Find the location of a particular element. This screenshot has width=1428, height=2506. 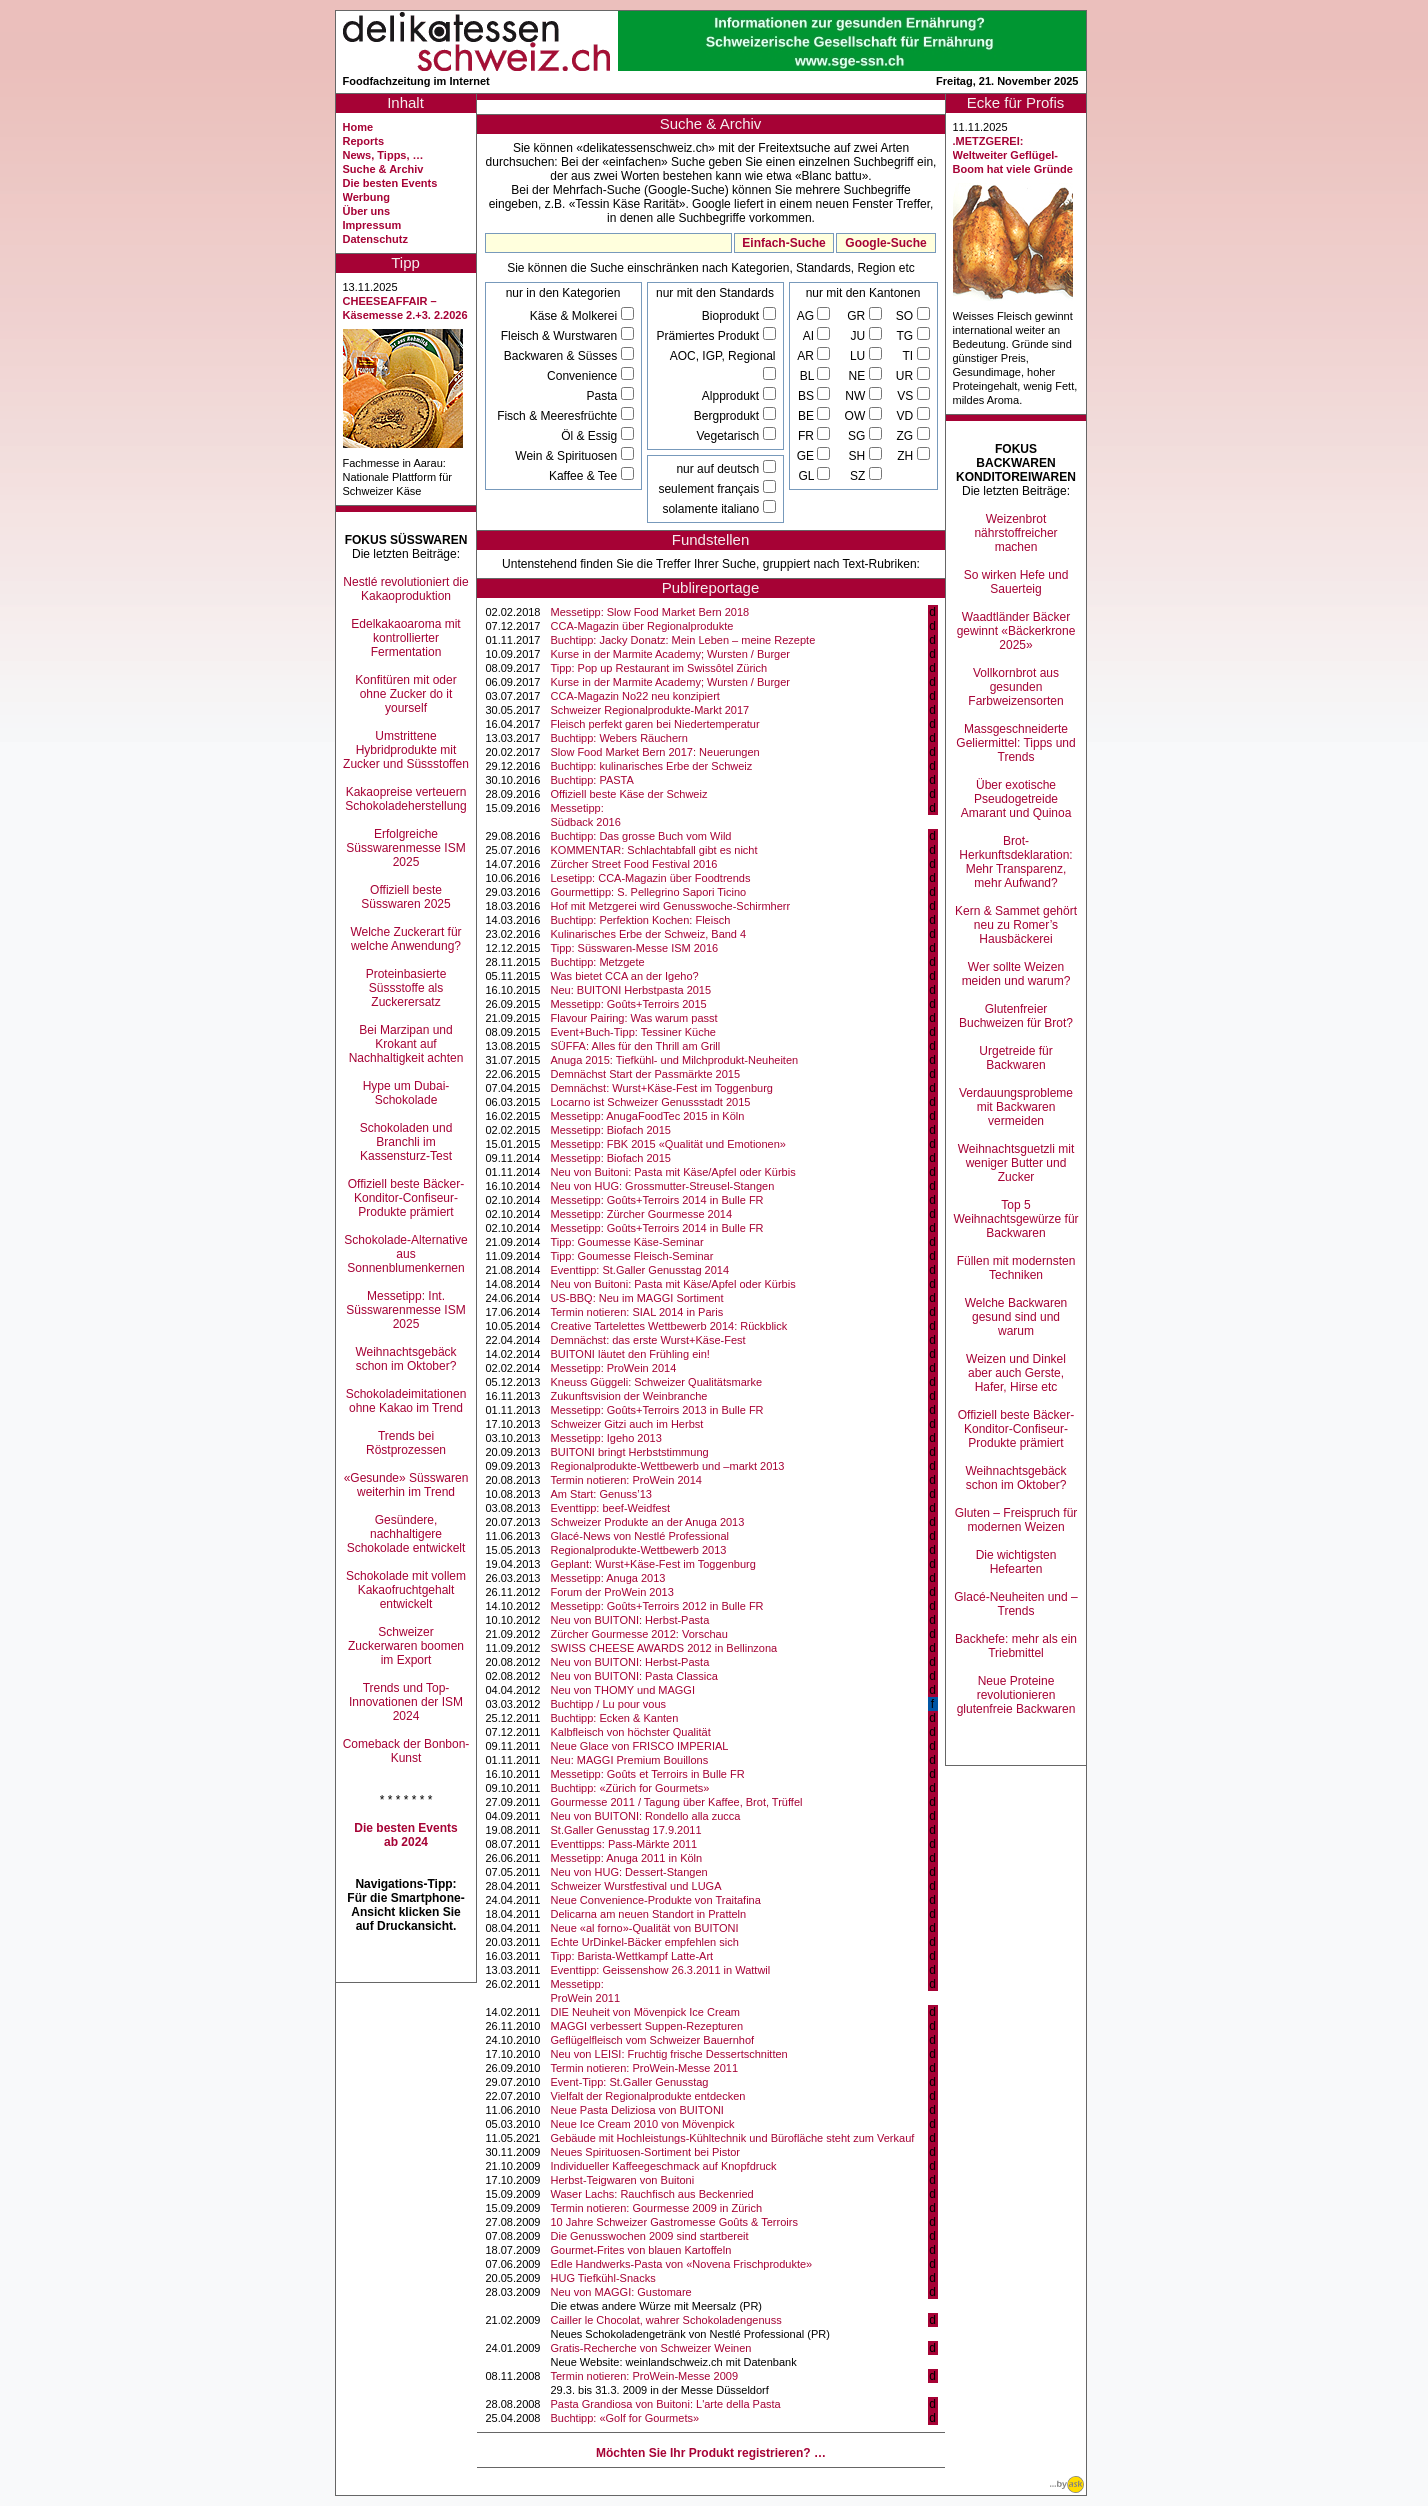

Bei Marzipan und Krokant auf Nachhaltigkeit achten is located at coordinates (406, 1044).